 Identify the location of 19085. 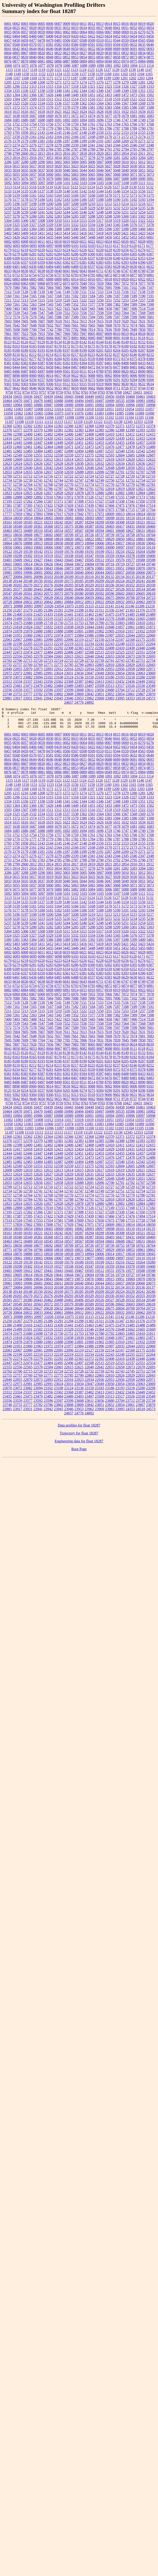
(99, 547).